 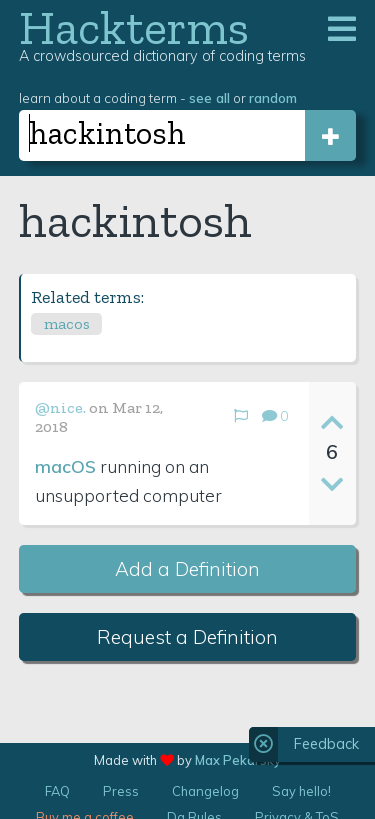 I want to click on see all, so click(x=209, y=97).